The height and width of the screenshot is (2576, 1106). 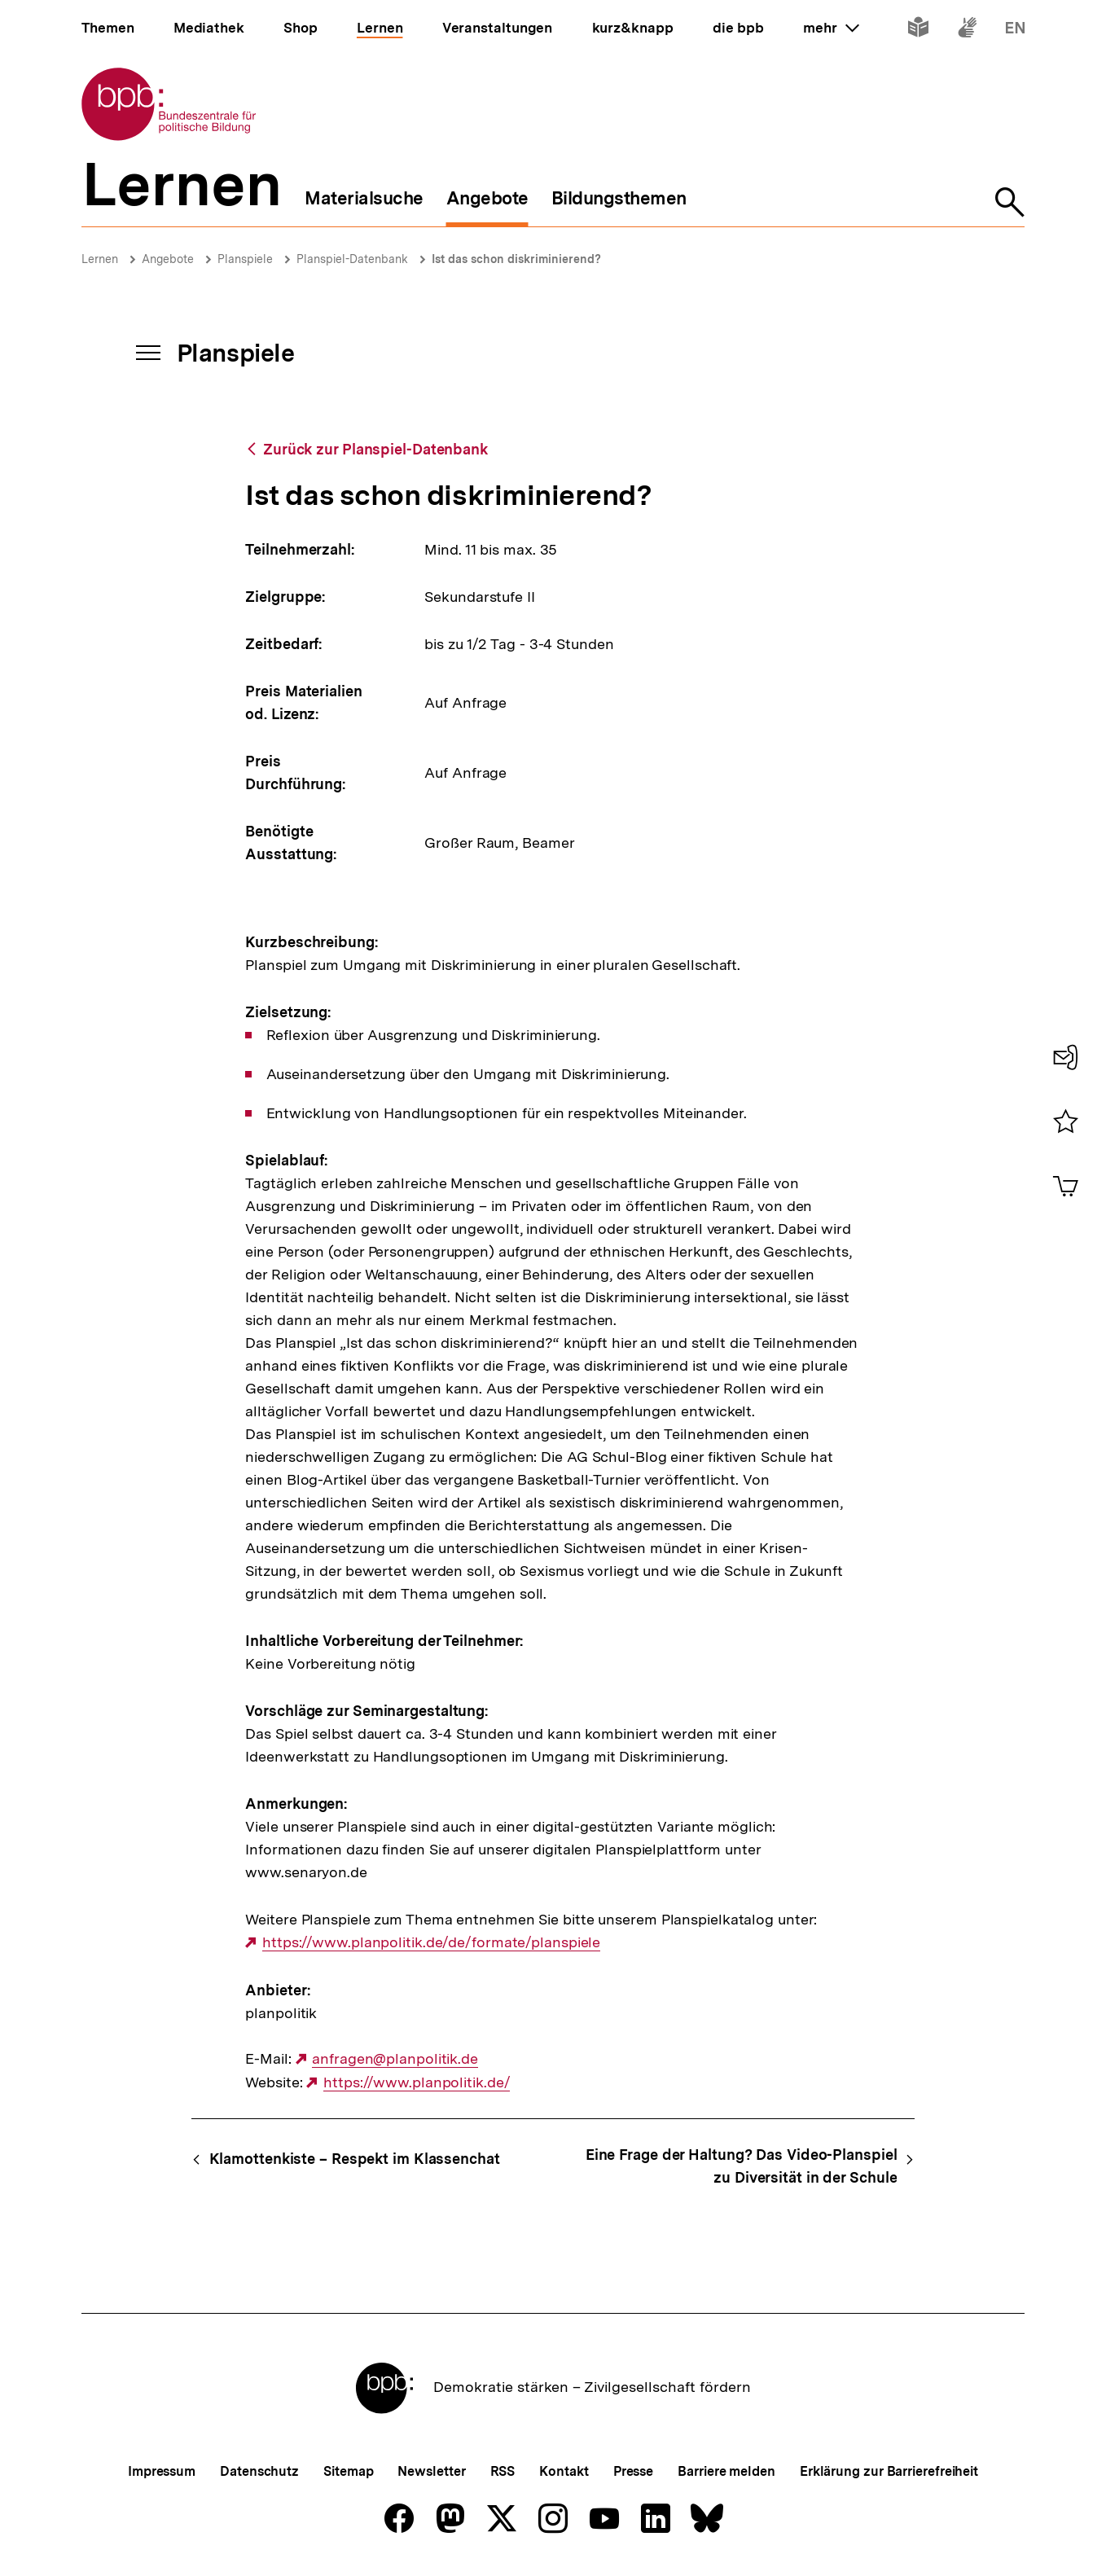 What do you see at coordinates (516, 258) in the screenshot?
I see `Ist das schon diskriminierend?` at bounding box center [516, 258].